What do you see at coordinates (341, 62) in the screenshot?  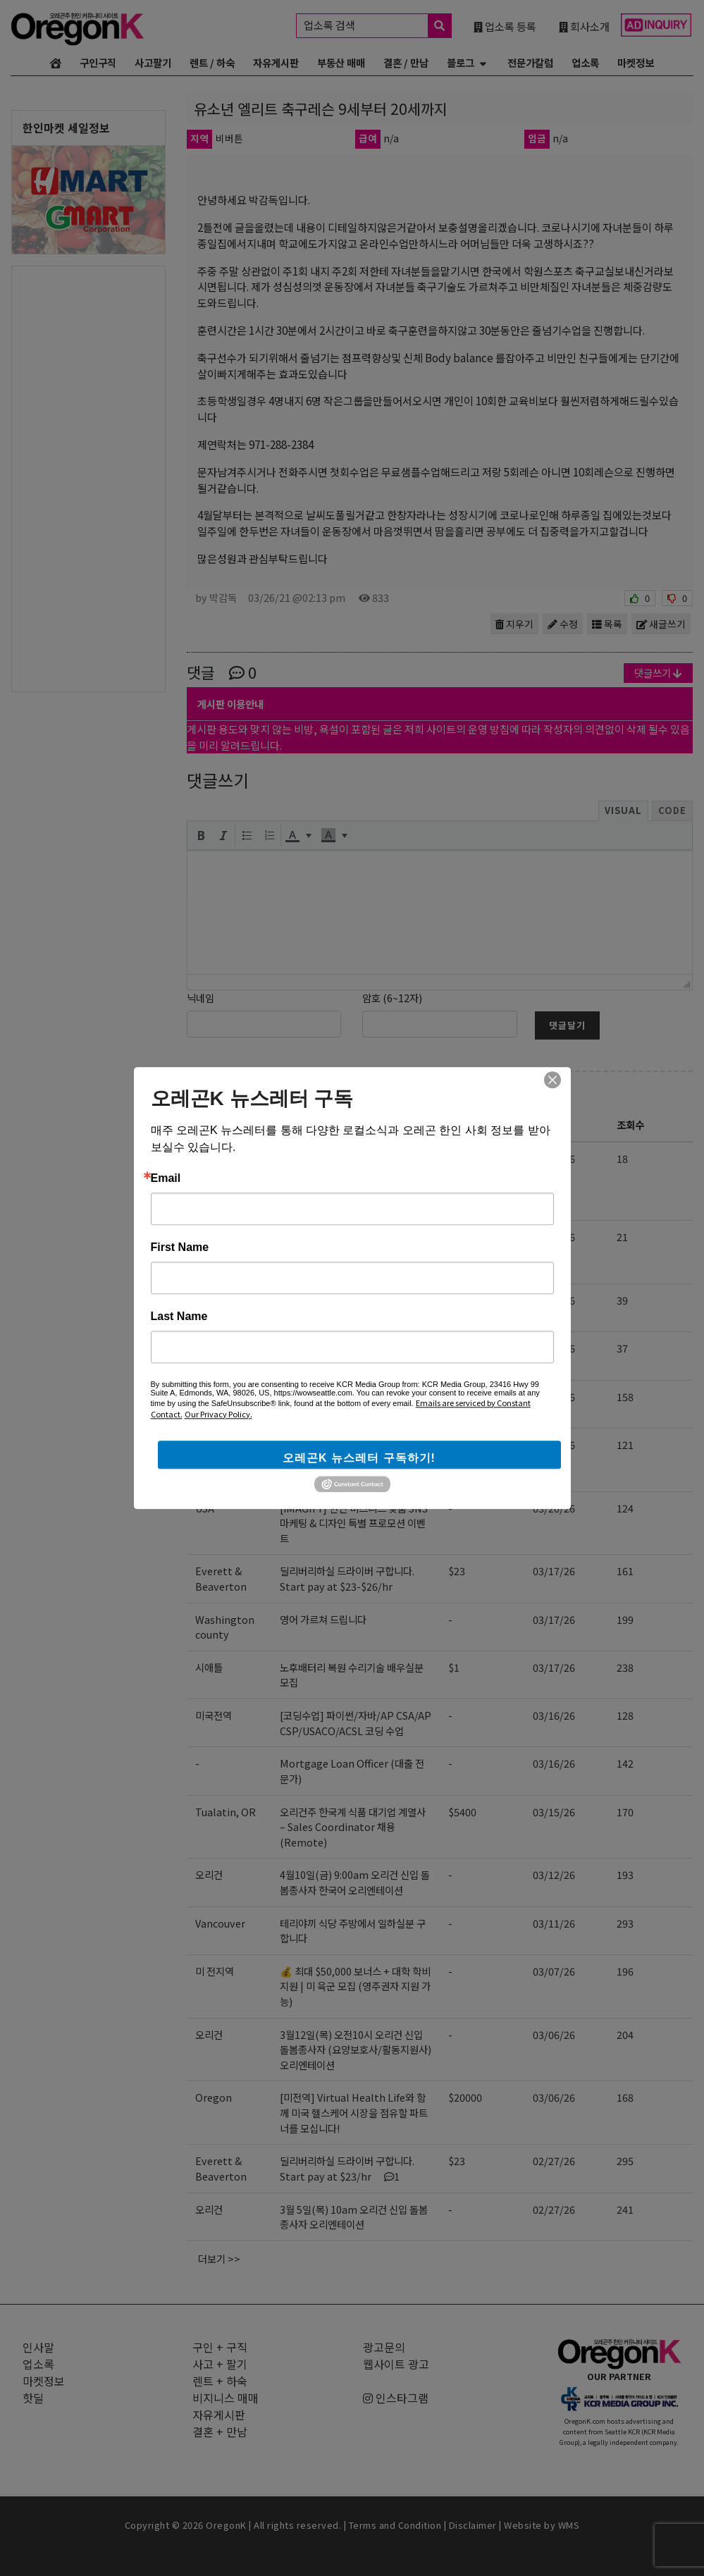 I see `부동산 매매` at bounding box center [341, 62].